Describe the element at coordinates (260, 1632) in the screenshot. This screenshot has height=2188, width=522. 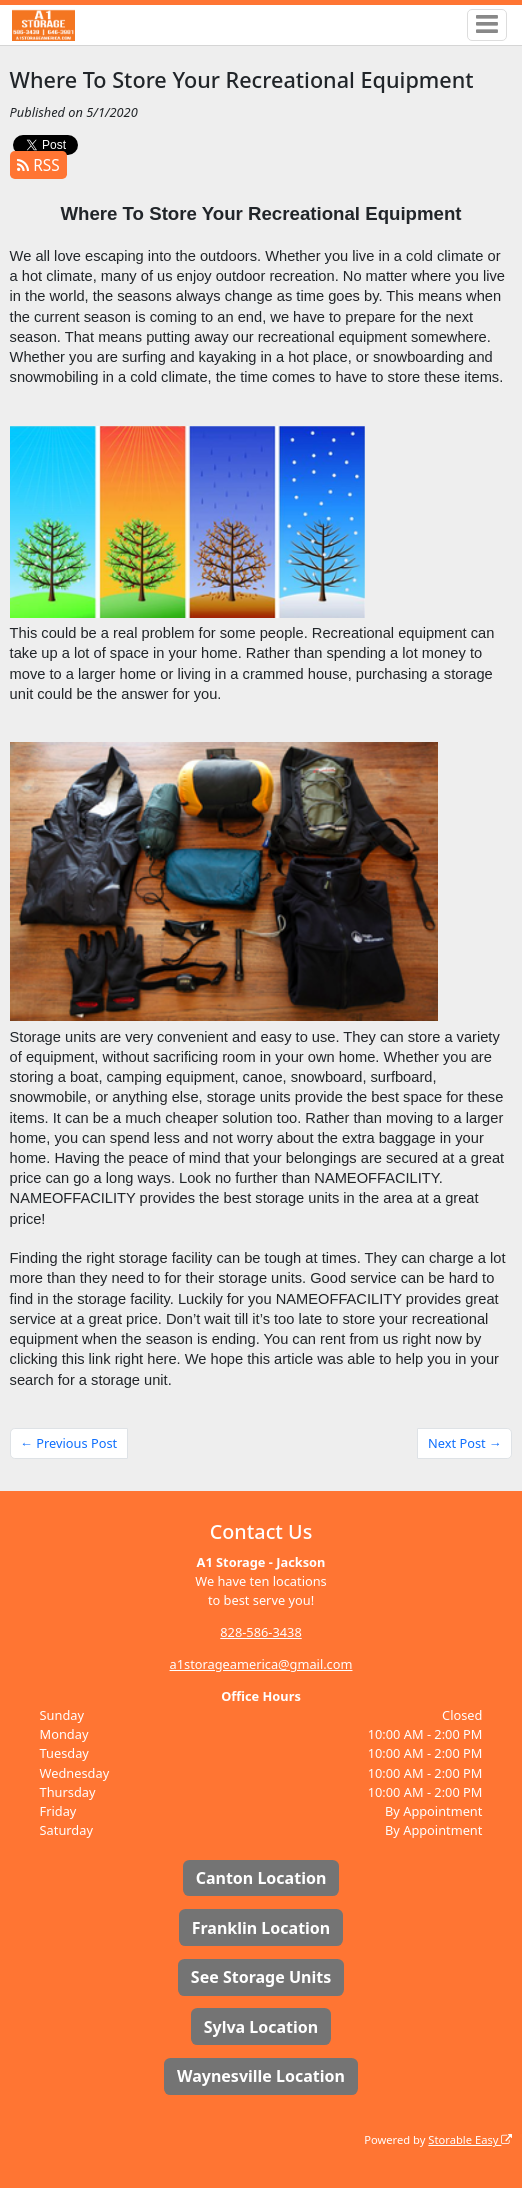
I see `828-586-3438` at that location.